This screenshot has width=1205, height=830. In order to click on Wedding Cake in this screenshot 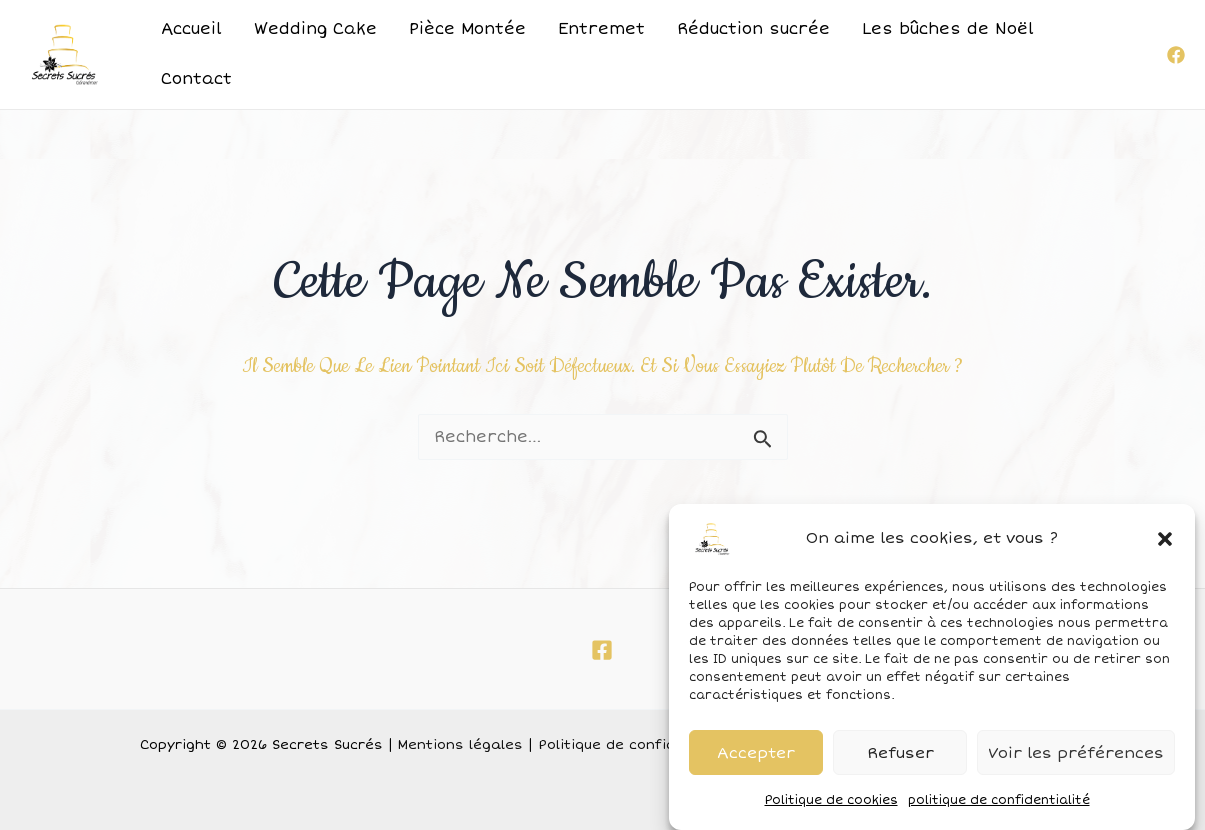, I will do `click(315, 29)`.